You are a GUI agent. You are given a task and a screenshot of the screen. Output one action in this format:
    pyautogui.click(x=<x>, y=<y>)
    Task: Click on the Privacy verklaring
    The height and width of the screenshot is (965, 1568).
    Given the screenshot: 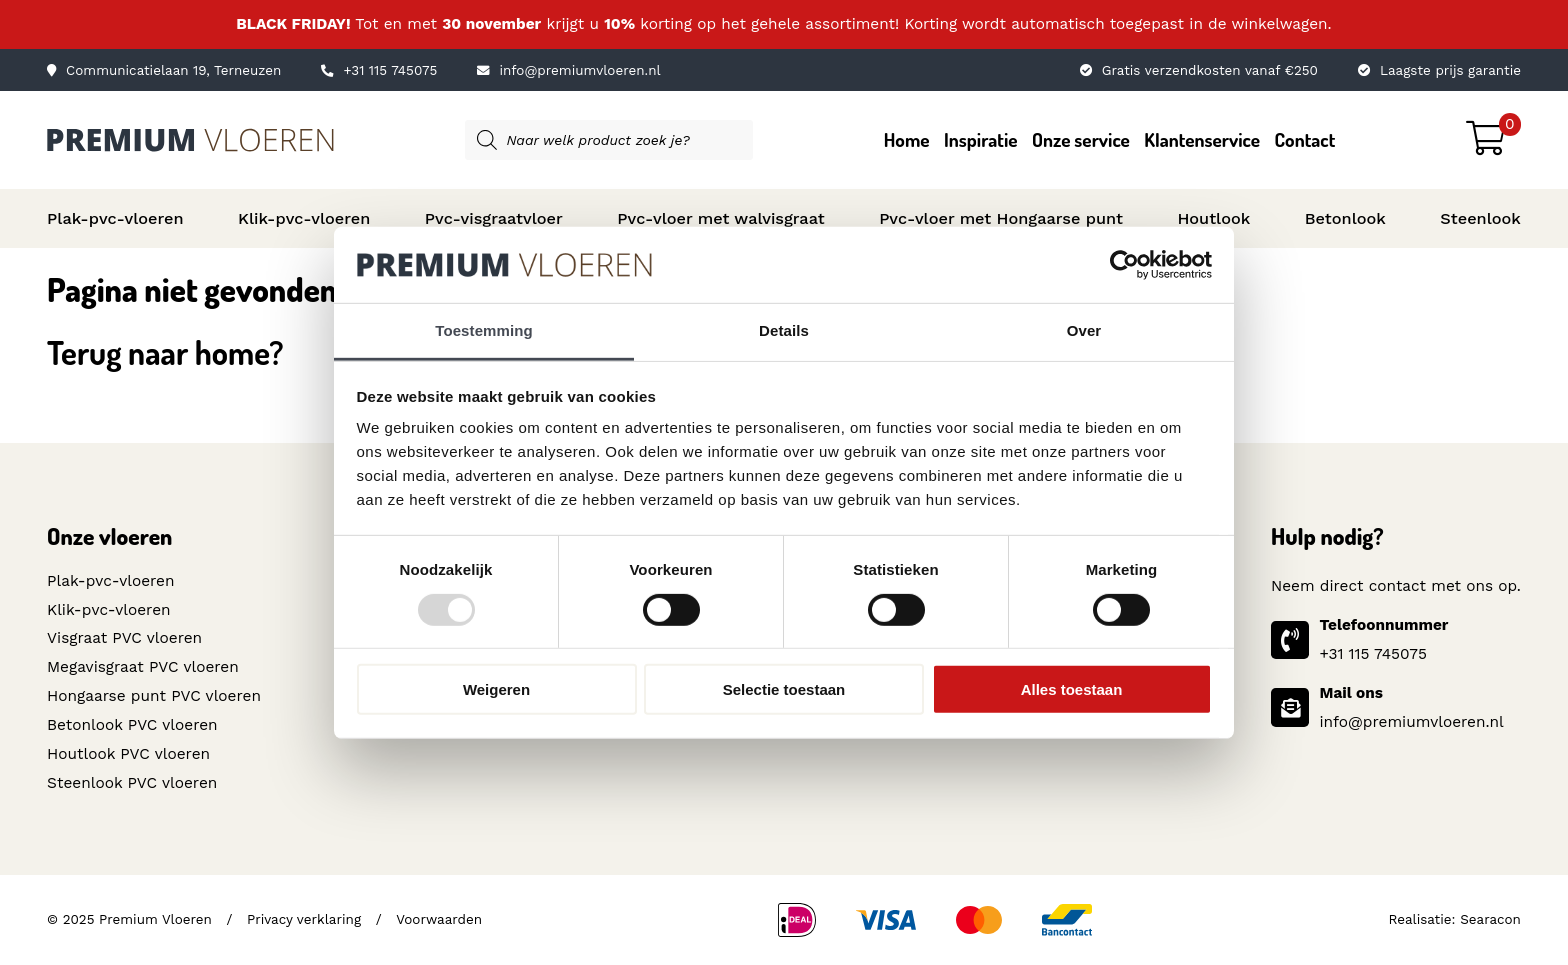 What is the action you would take?
    pyautogui.click(x=304, y=918)
    